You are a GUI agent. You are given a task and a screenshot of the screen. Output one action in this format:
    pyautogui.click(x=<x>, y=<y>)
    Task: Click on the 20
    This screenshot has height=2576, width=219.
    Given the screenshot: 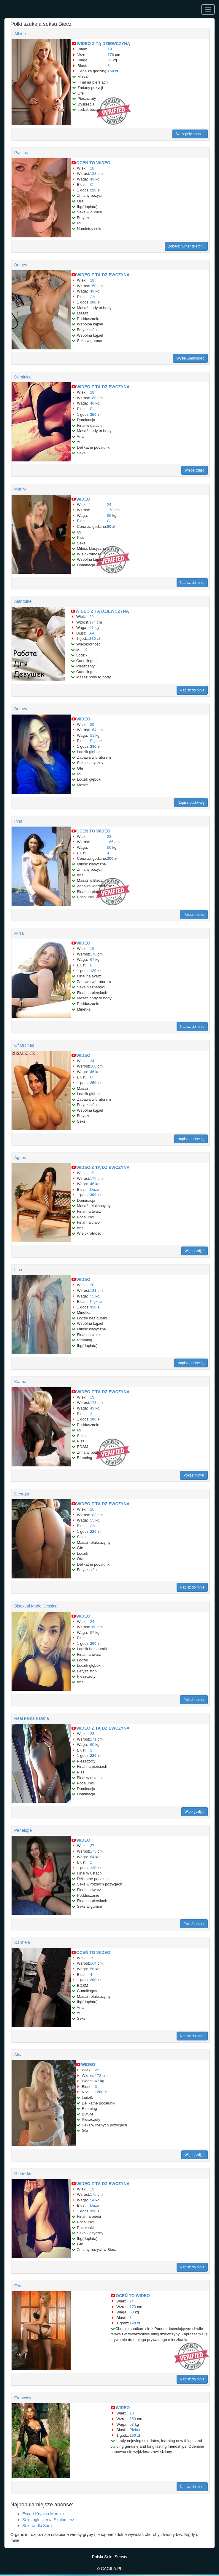 What is the action you would take?
    pyautogui.click(x=92, y=1285)
    